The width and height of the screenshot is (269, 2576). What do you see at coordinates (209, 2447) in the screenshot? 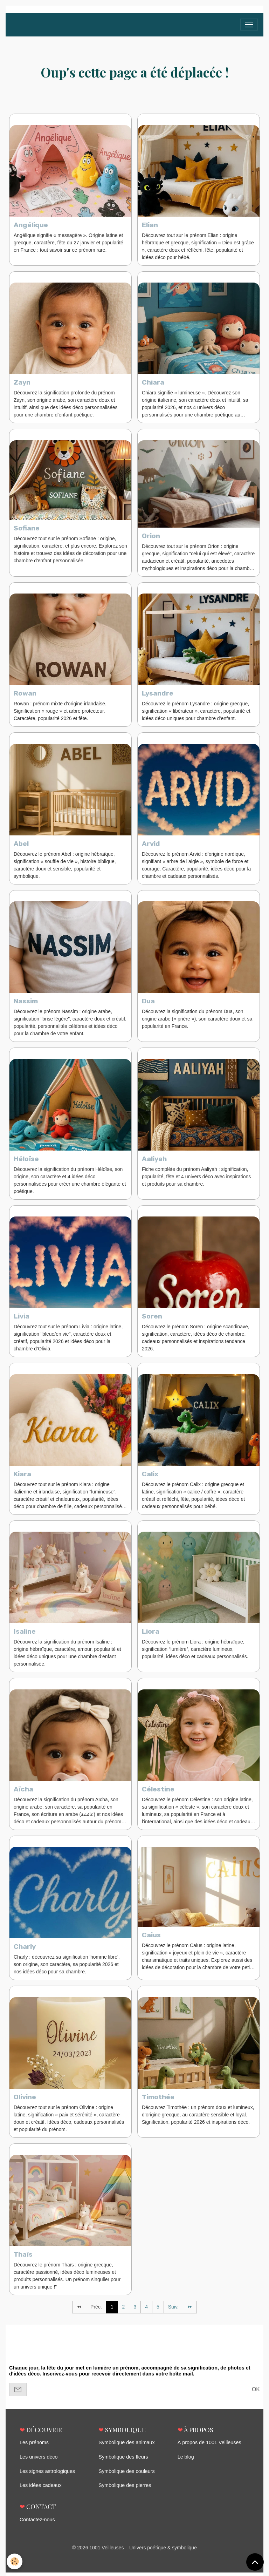
I see `À propos de 1001 Veilleuses` at bounding box center [209, 2447].